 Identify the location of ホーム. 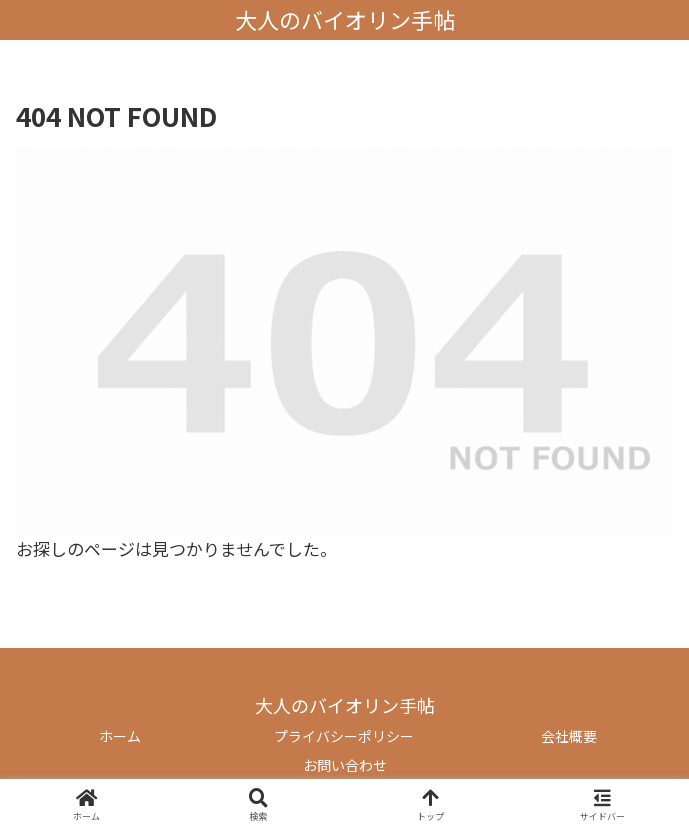
(120, 736).